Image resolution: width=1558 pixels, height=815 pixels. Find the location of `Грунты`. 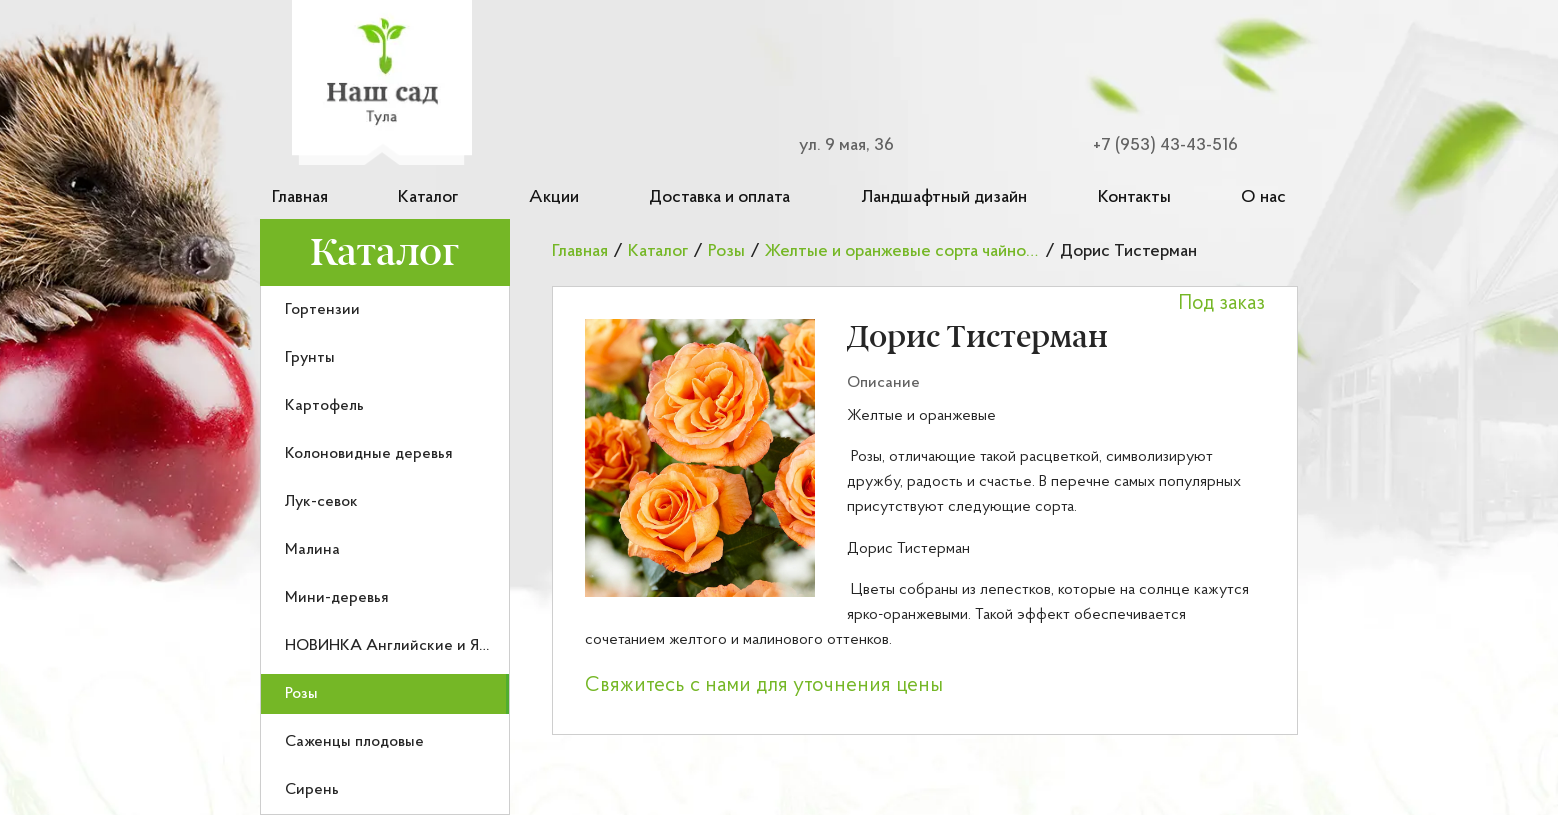

Грунты is located at coordinates (310, 358).